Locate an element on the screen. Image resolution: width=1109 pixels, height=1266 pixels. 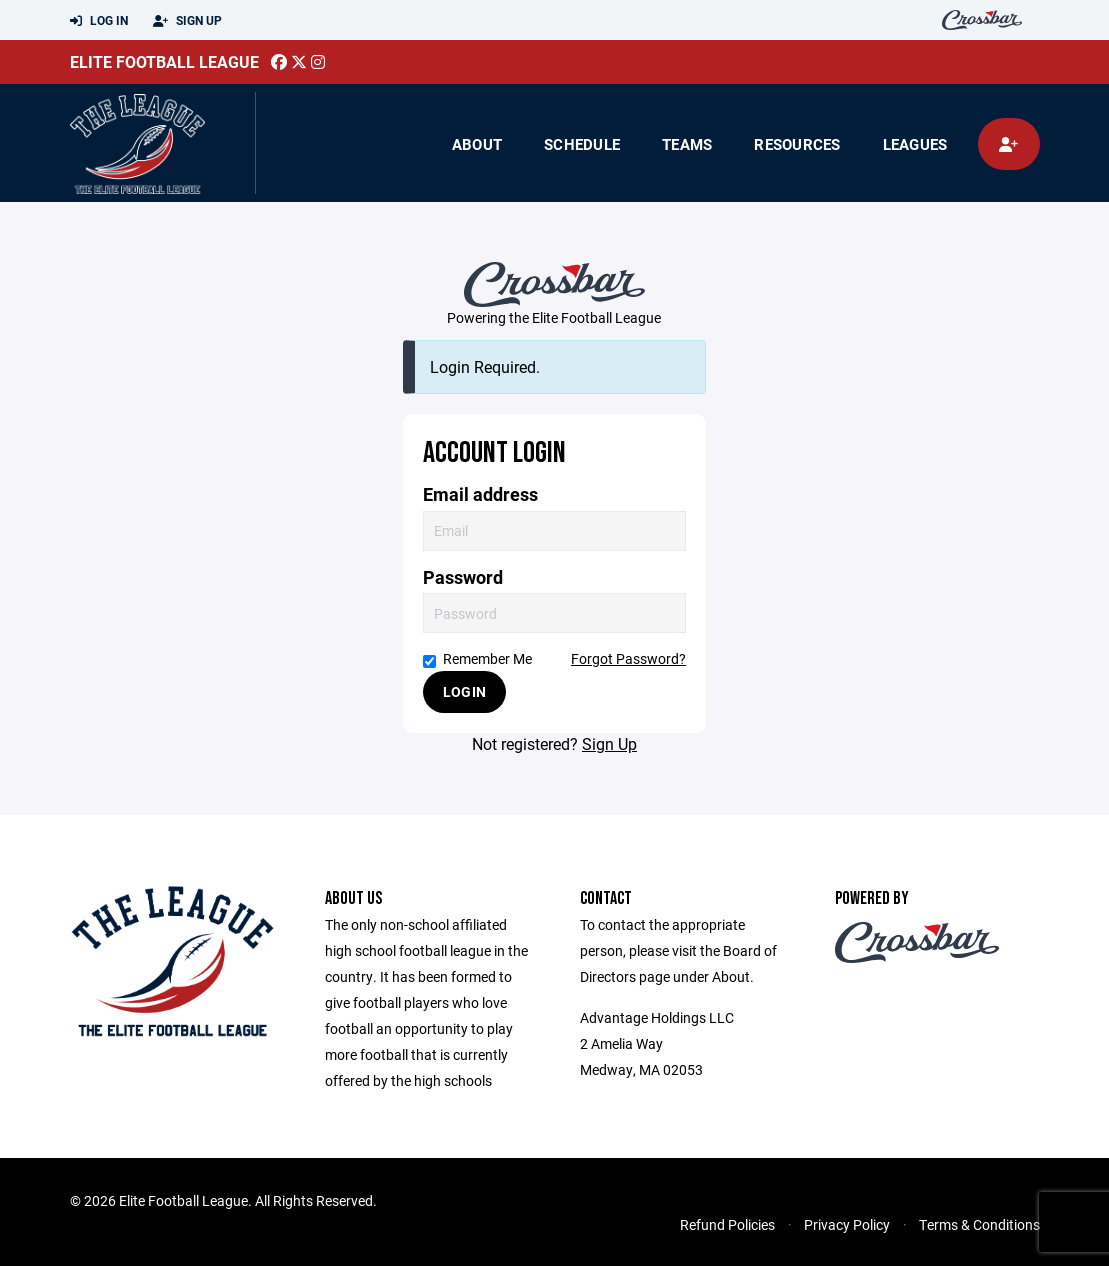
Email address is located at coordinates (480, 494).